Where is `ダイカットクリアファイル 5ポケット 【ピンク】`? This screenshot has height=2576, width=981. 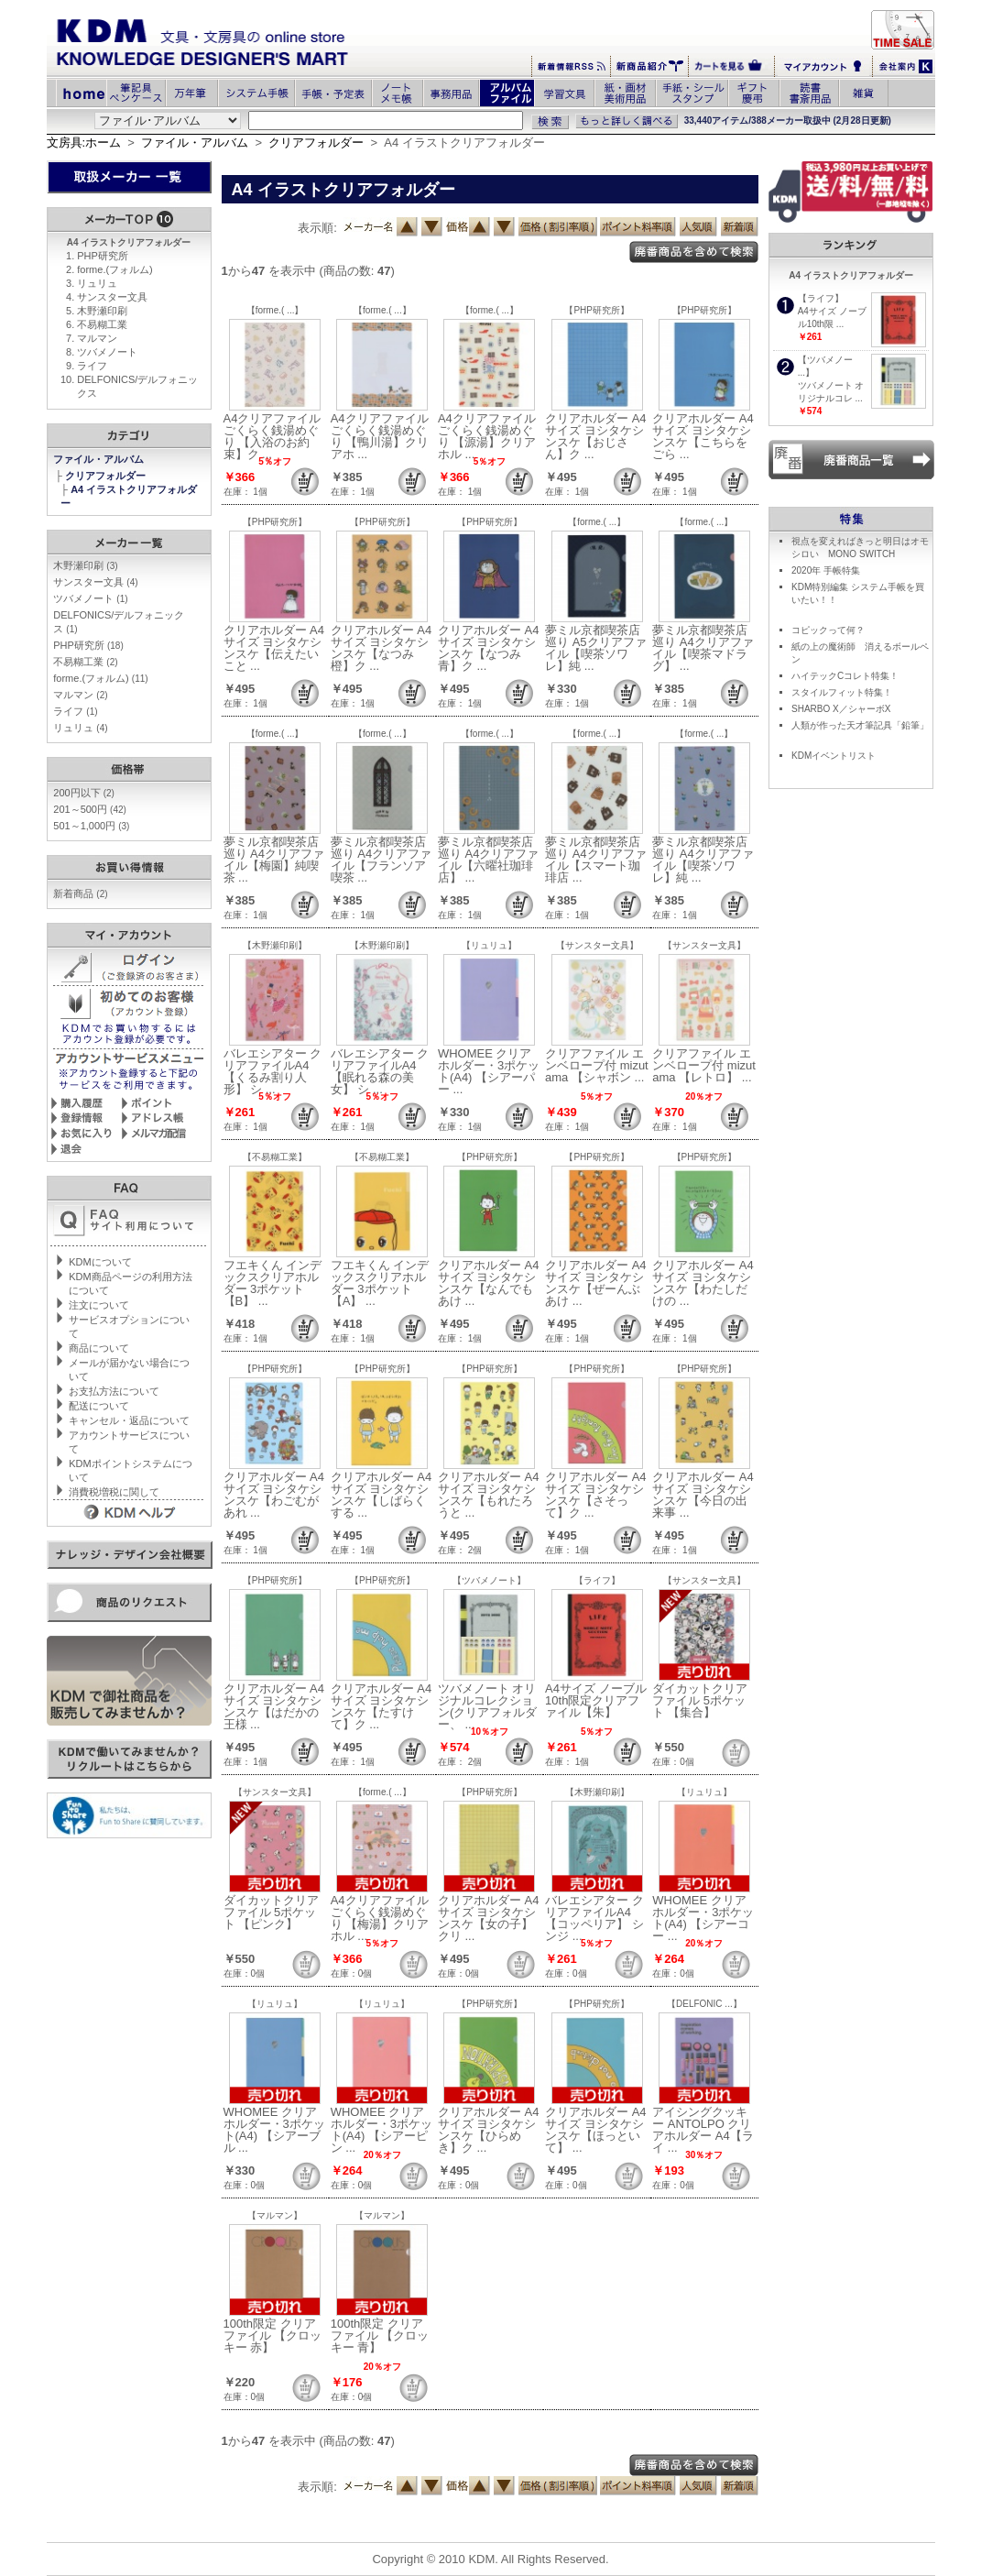 ダイカットクリアファイル 5ポケット 【ピンク】 is located at coordinates (271, 1912).